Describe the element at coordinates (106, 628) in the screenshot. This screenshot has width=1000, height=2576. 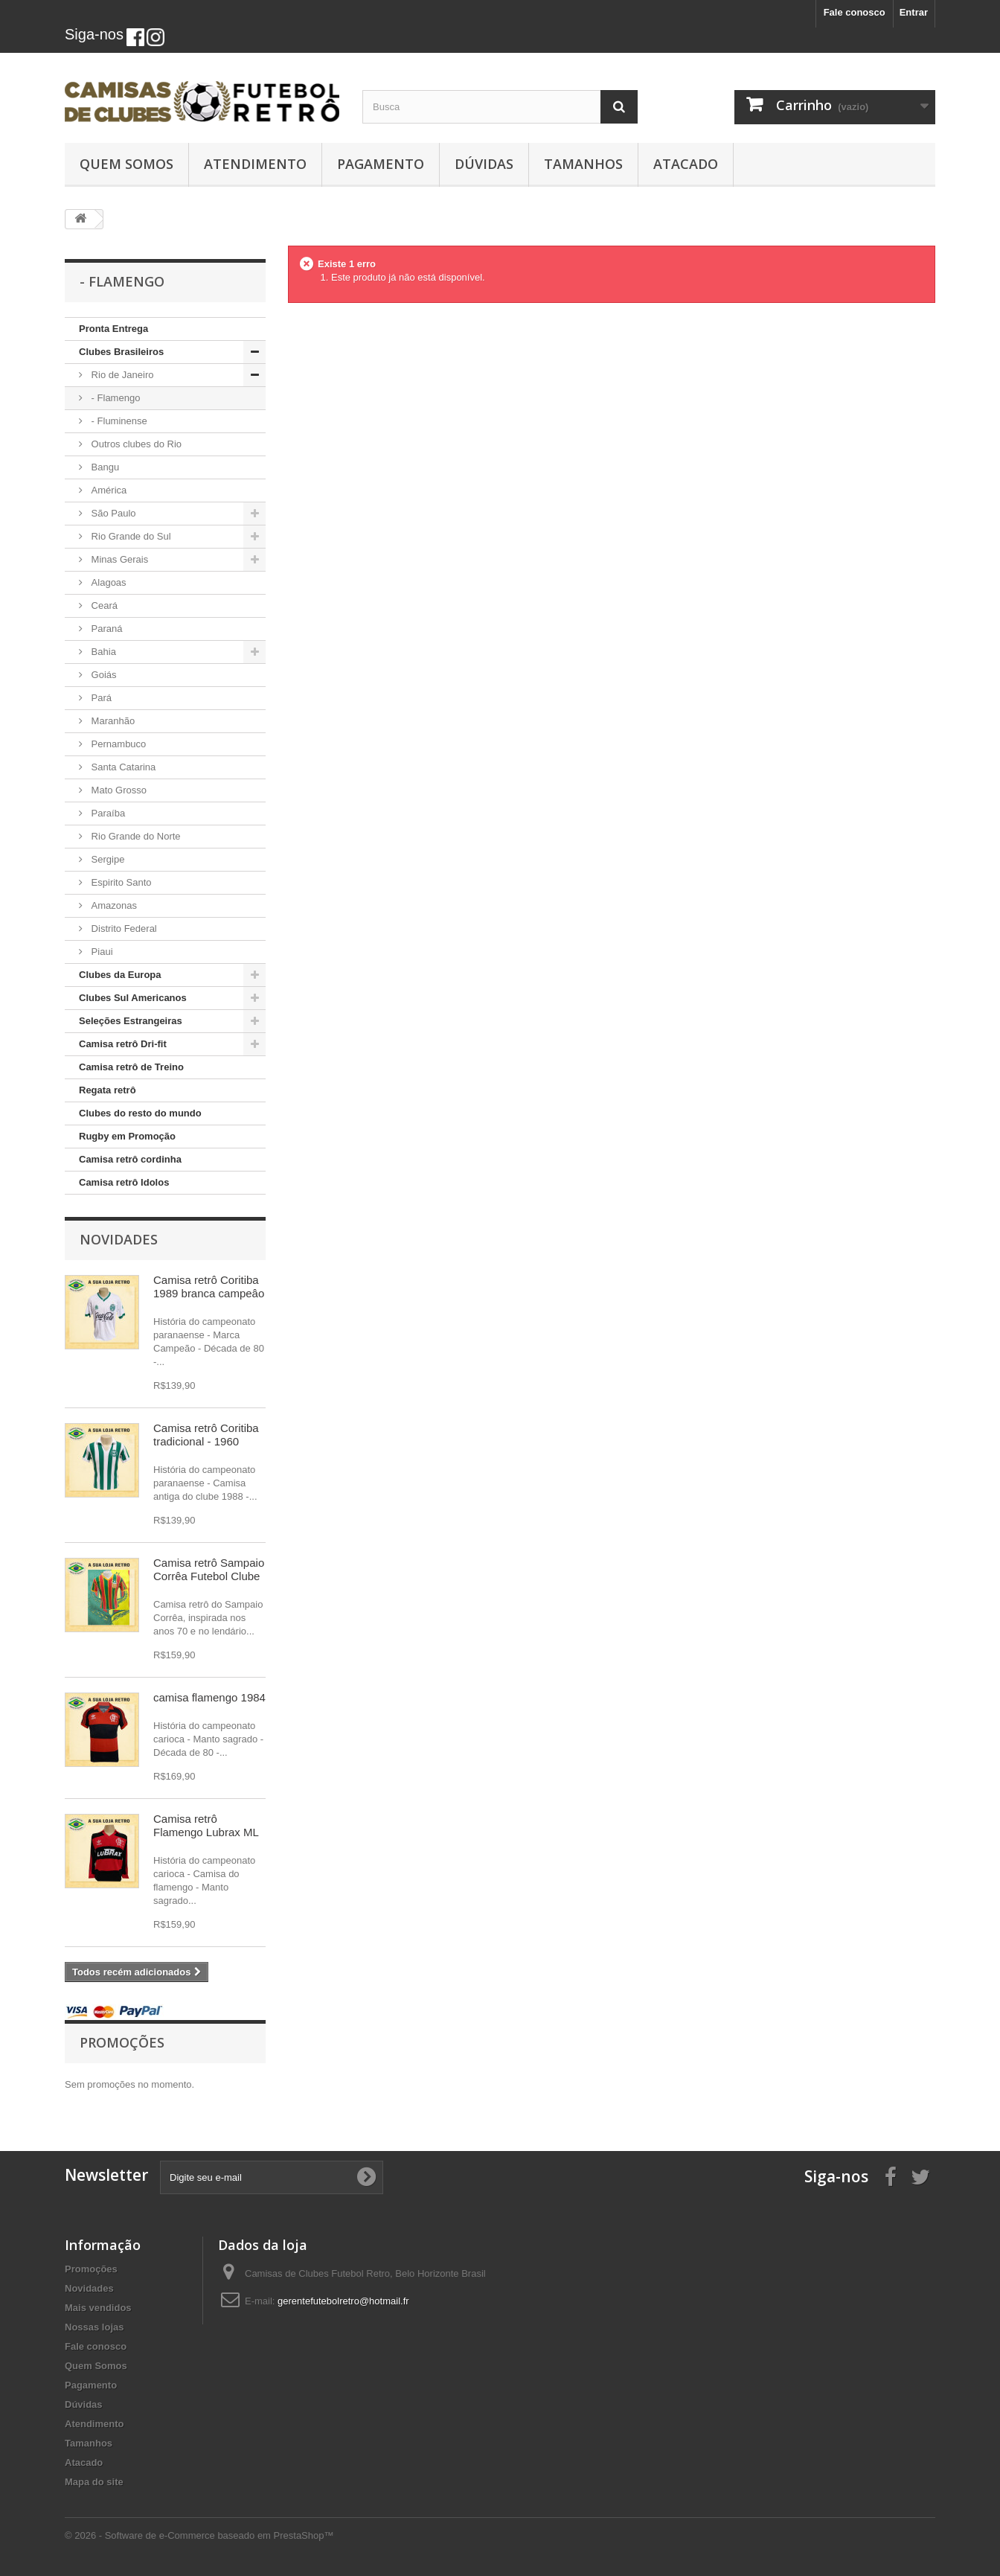
I see `Paraná` at that location.